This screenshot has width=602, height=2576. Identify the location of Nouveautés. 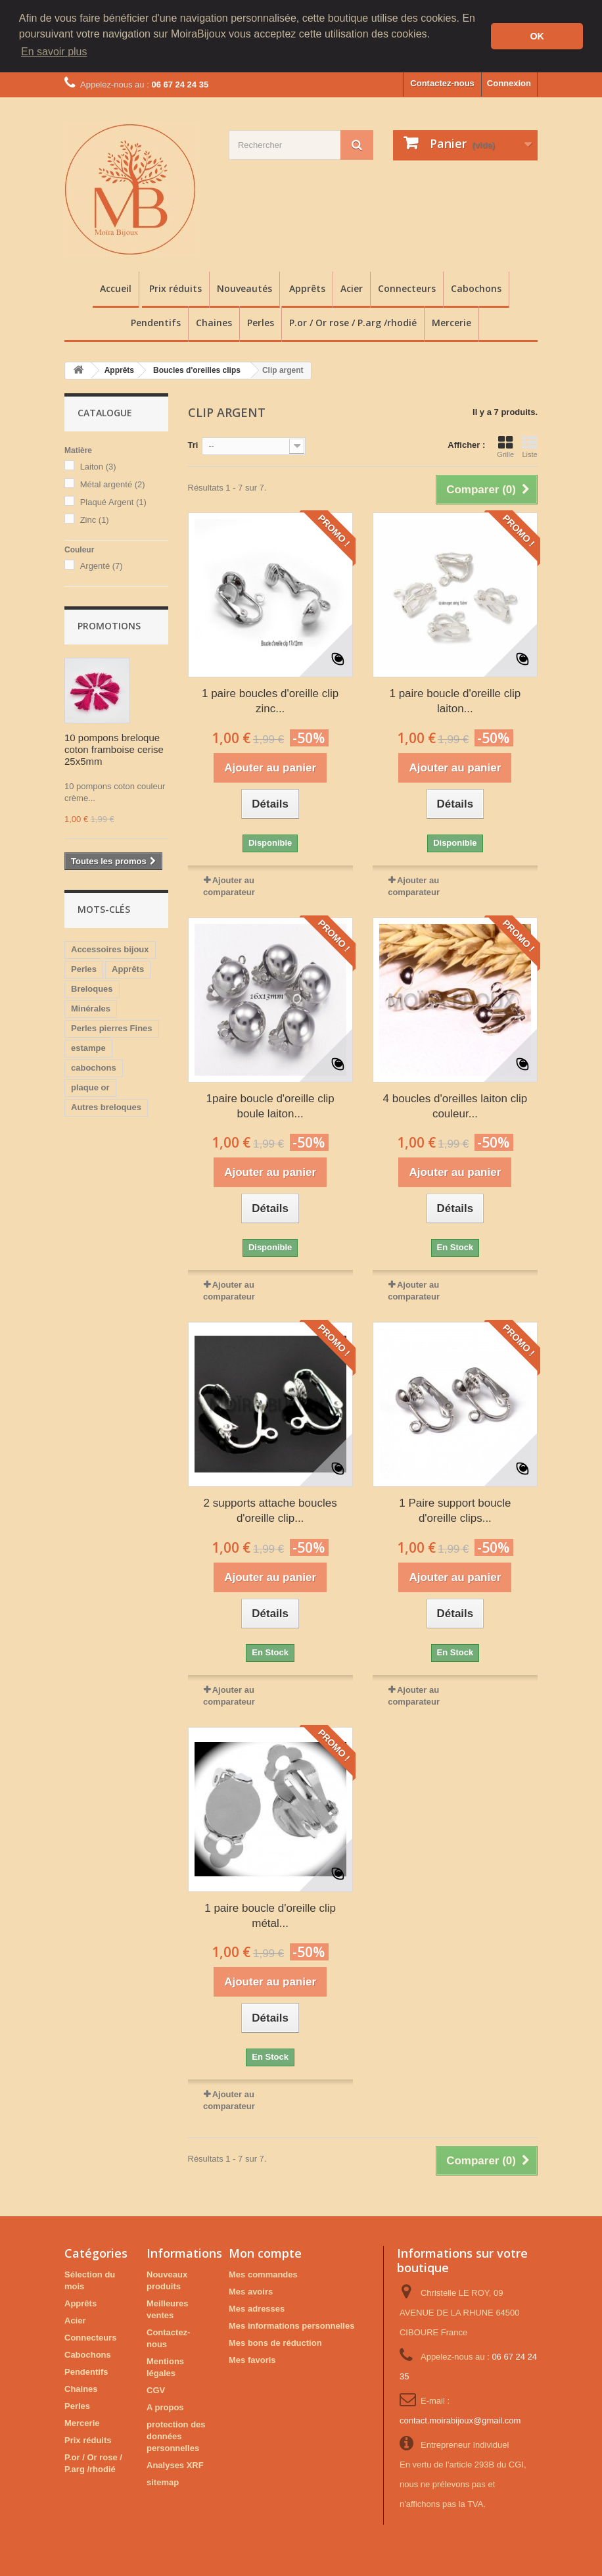
(244, 287).